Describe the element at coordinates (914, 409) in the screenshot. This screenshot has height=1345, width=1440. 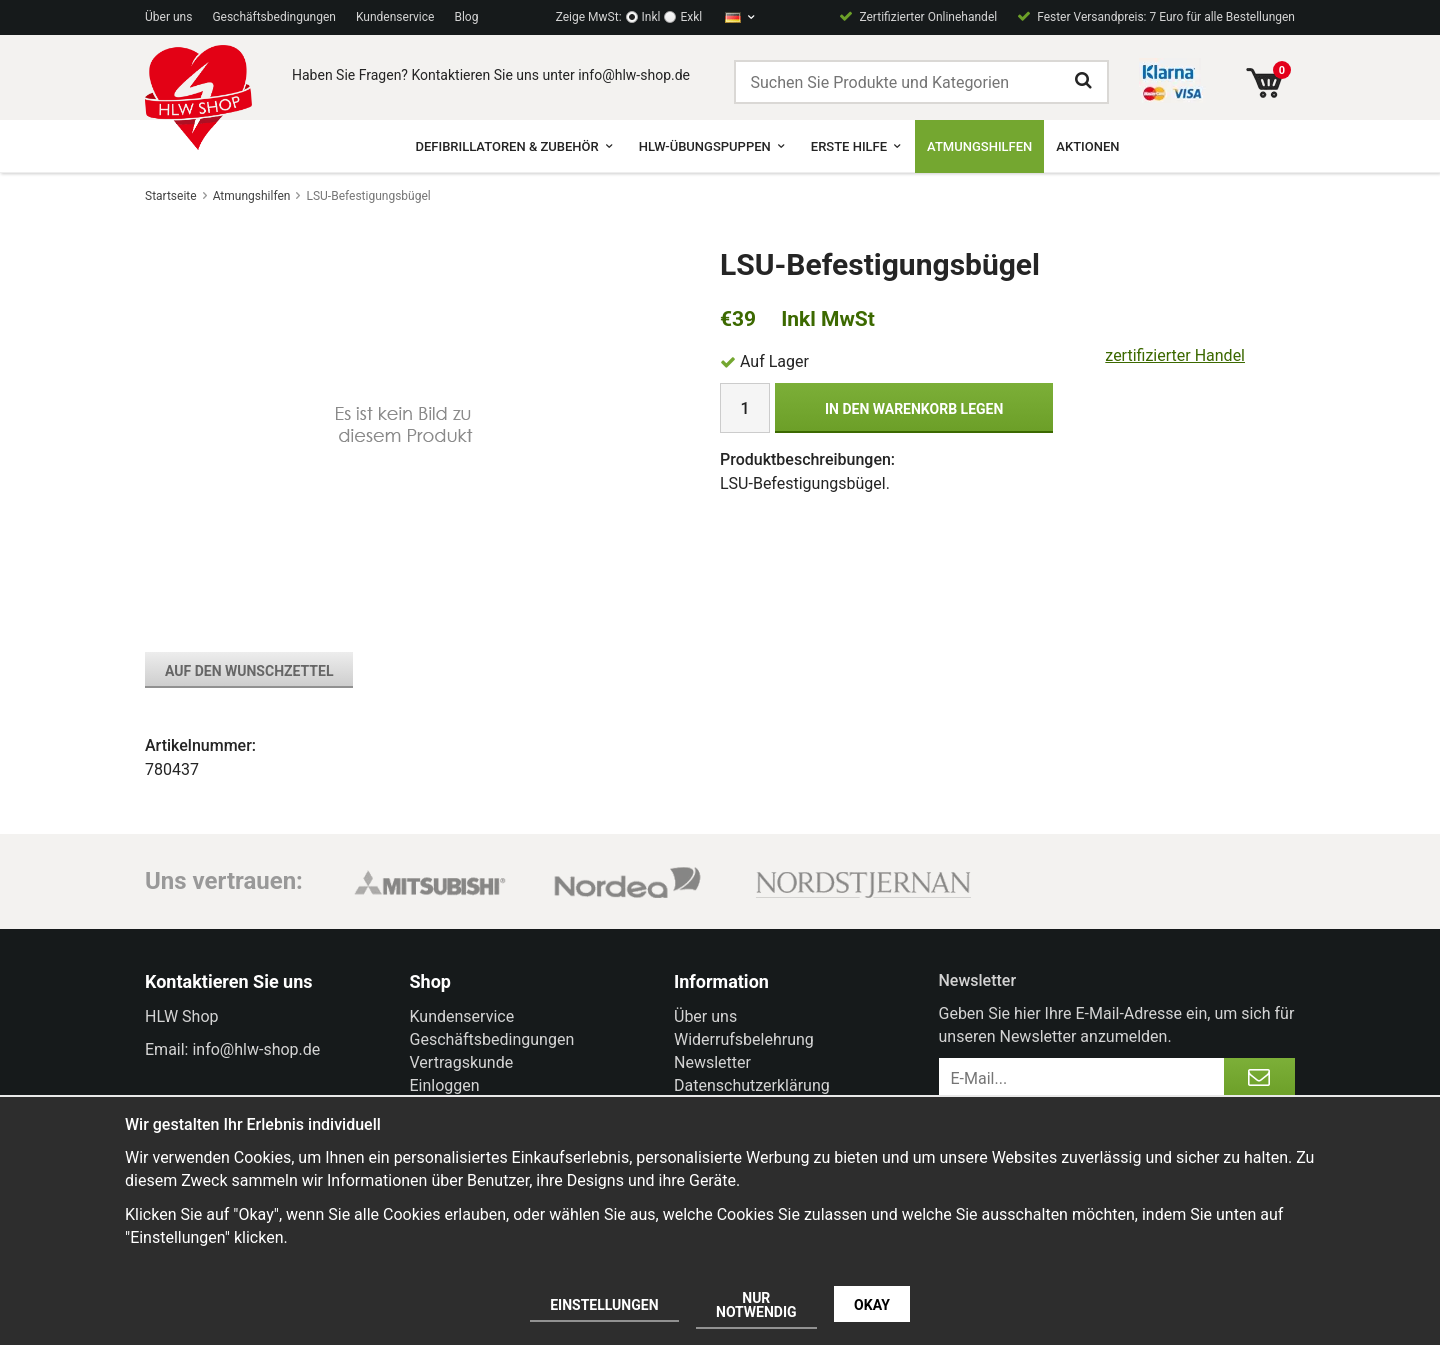
I see `In den Warenkorb legen` at that location.